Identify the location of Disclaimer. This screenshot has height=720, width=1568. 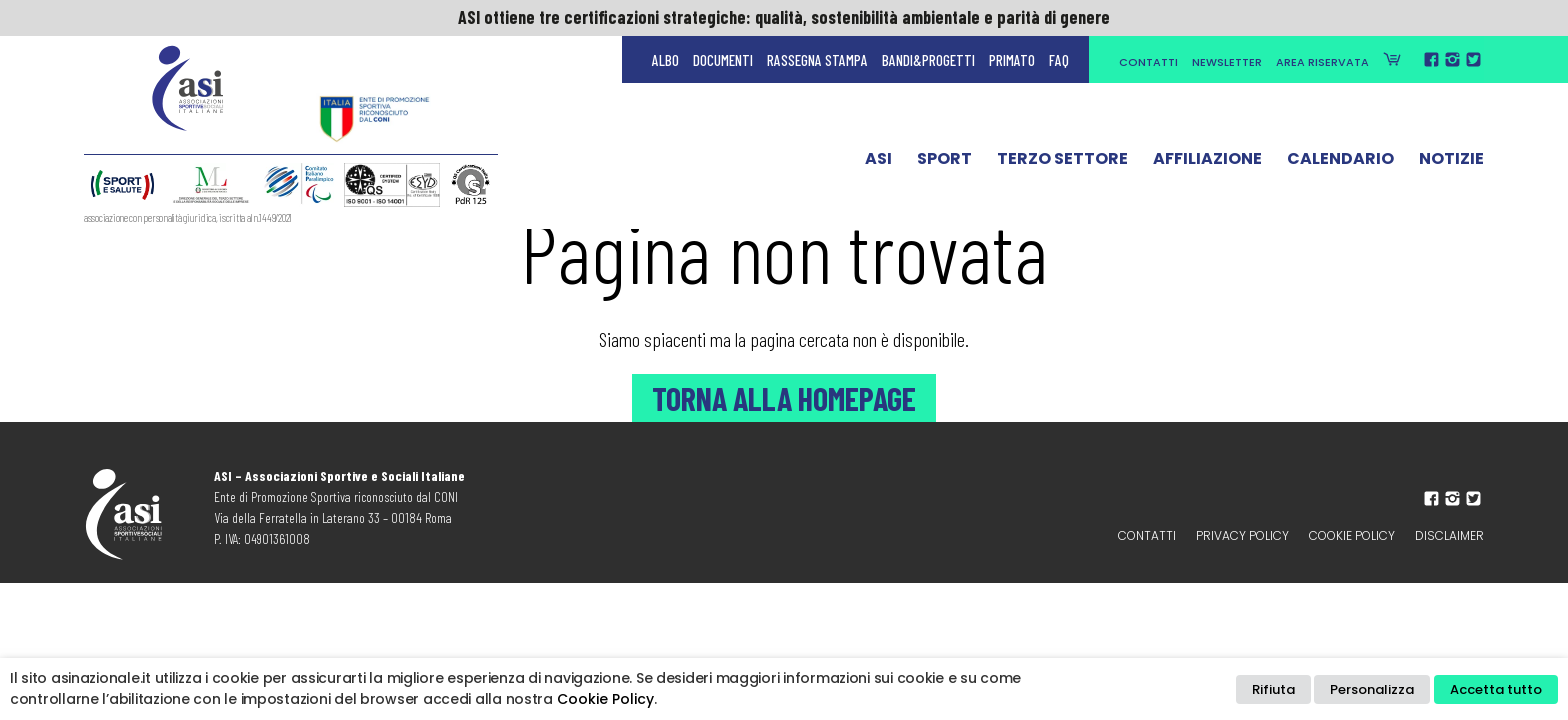
(1449, 535).